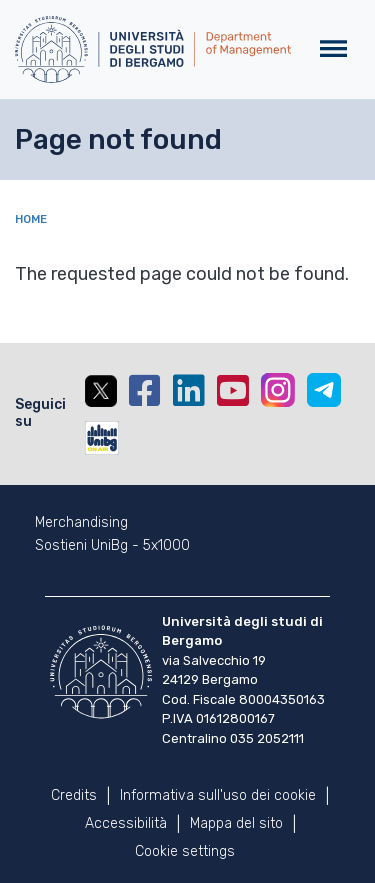  Describe the element at coordinates (81, 523) in the screenshot. I see `Merchandising` at that location.